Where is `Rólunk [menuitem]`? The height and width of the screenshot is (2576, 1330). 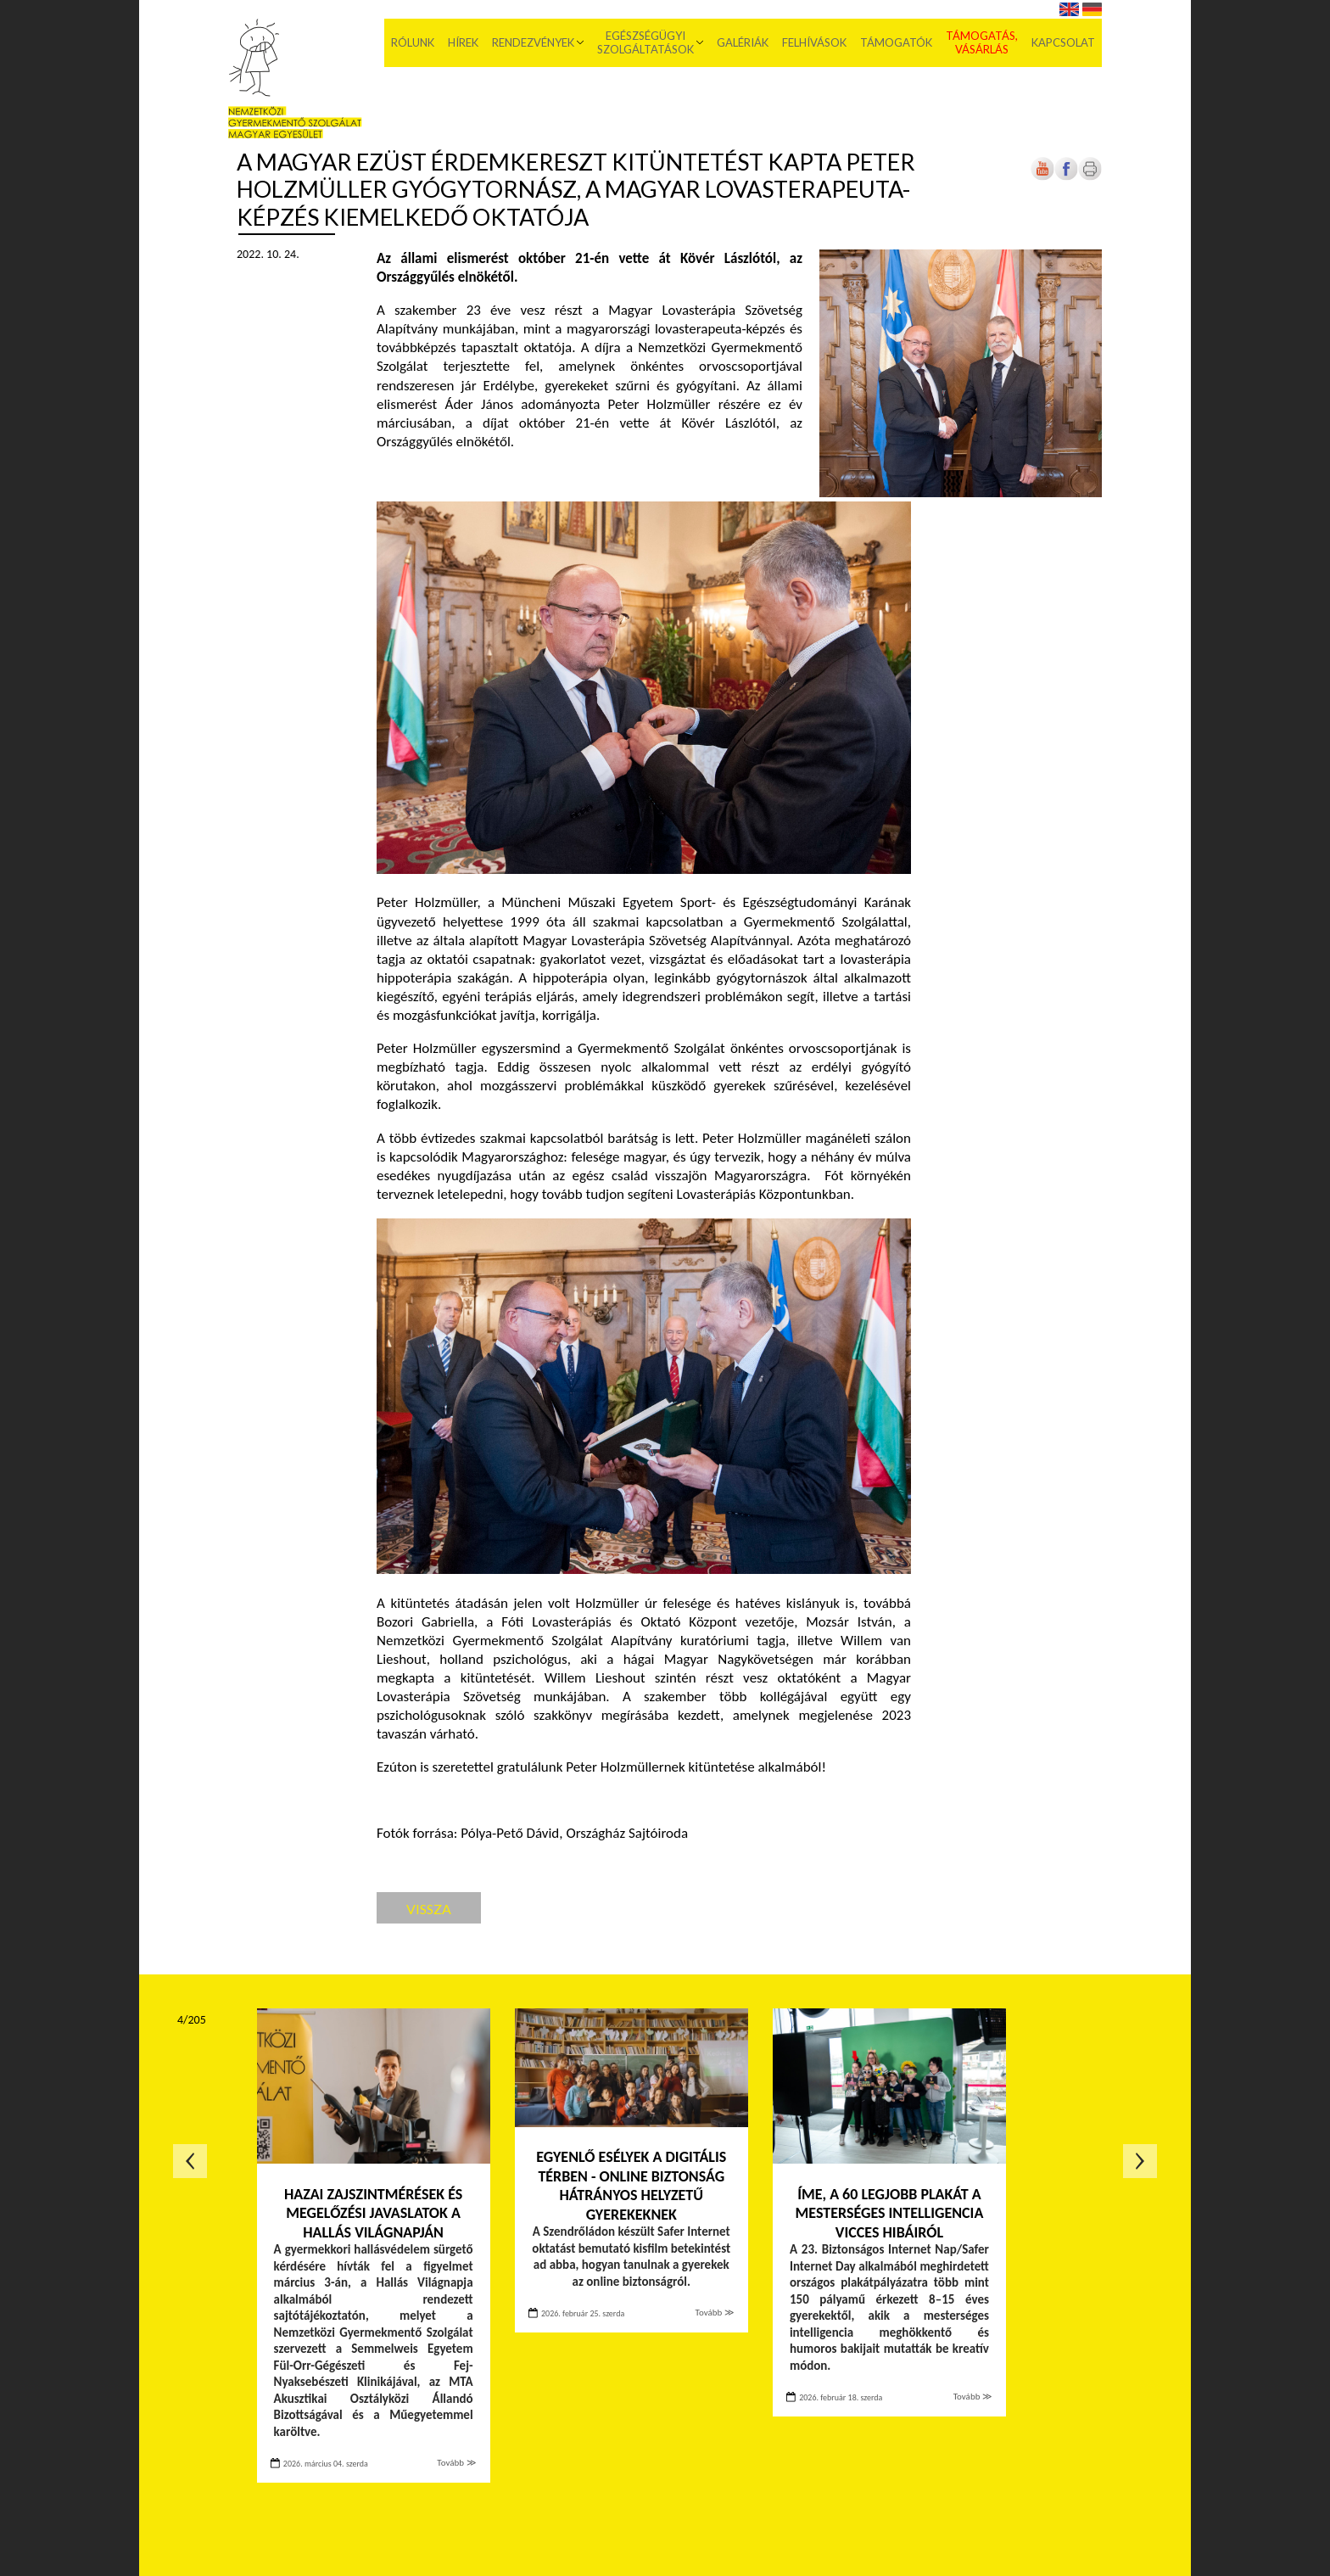 Rólunk [menuitem] is located at coordinates (412, 42).